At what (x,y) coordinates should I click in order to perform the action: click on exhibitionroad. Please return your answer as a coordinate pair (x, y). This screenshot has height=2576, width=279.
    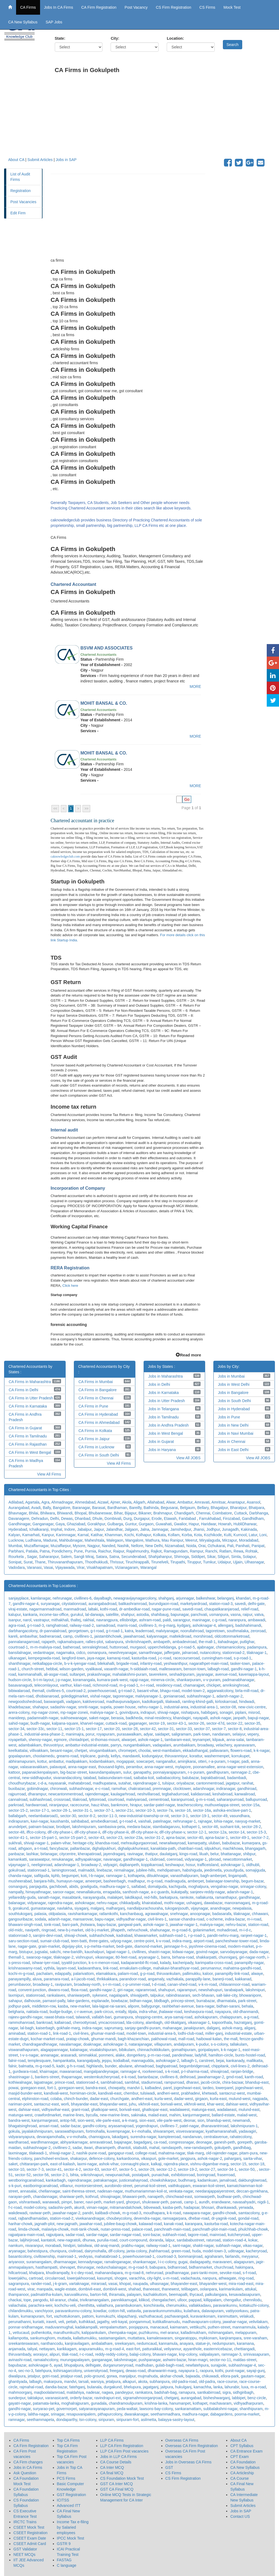
    Looking at the image, I should click on (183, 2175).